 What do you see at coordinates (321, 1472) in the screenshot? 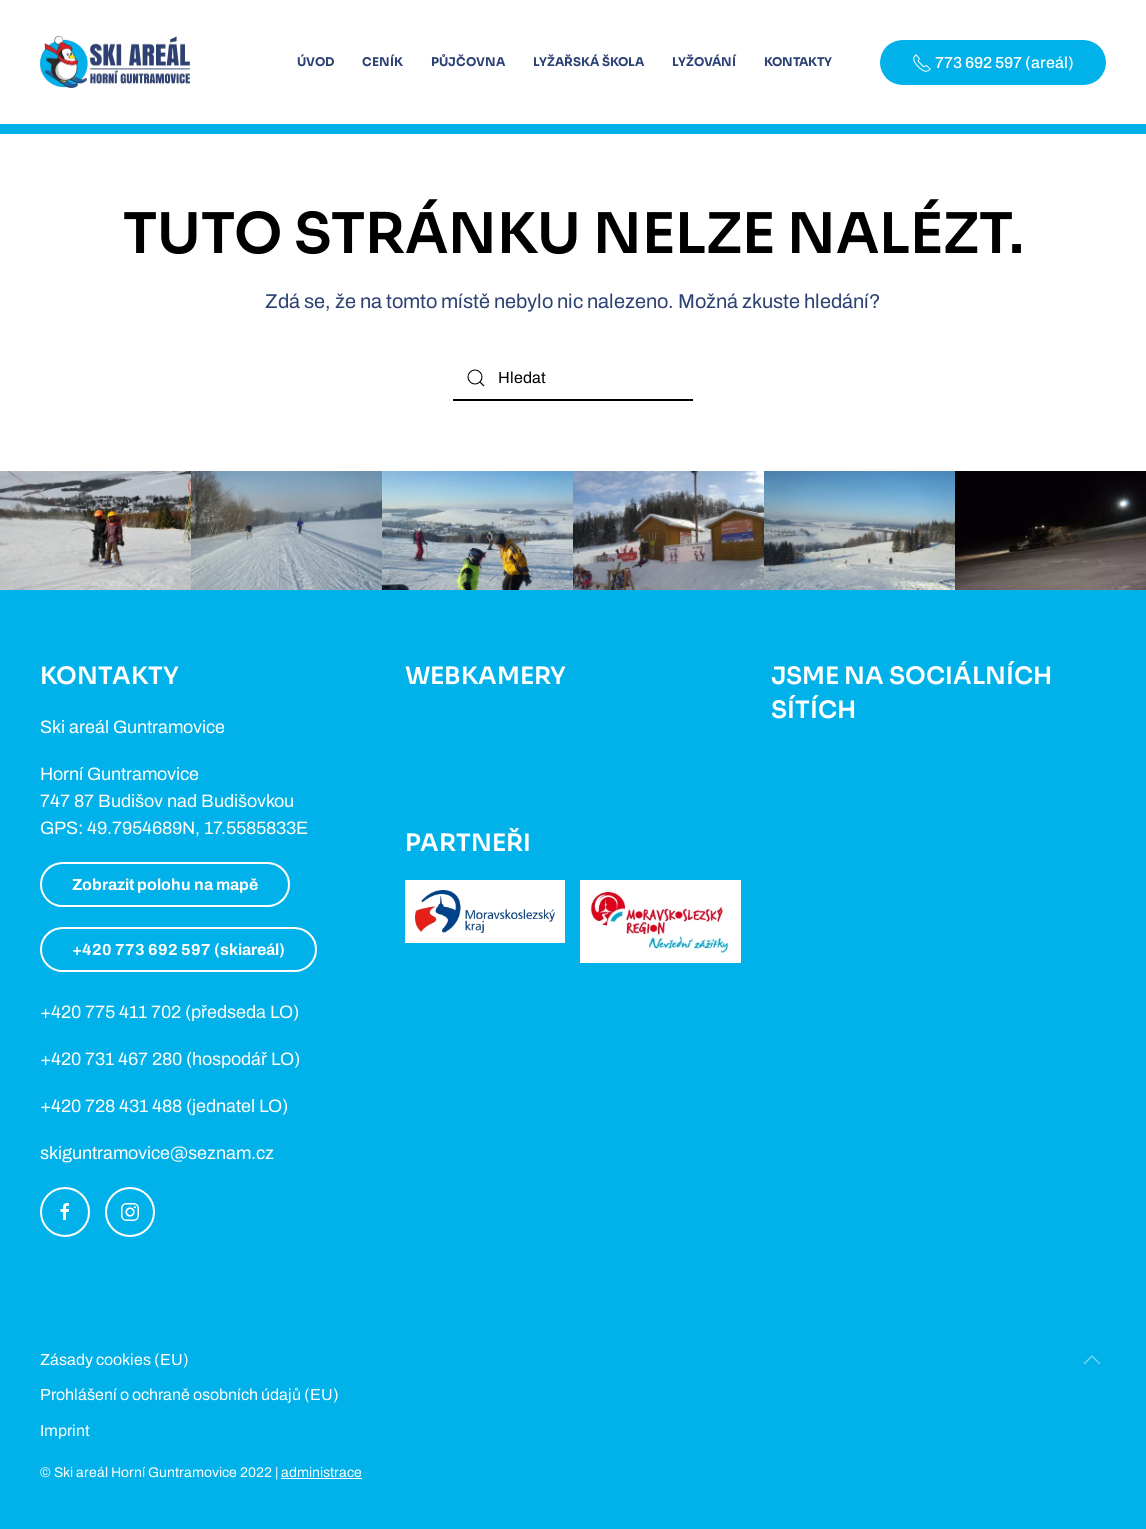
I see `administrace` at bounding box center [321, 1472].